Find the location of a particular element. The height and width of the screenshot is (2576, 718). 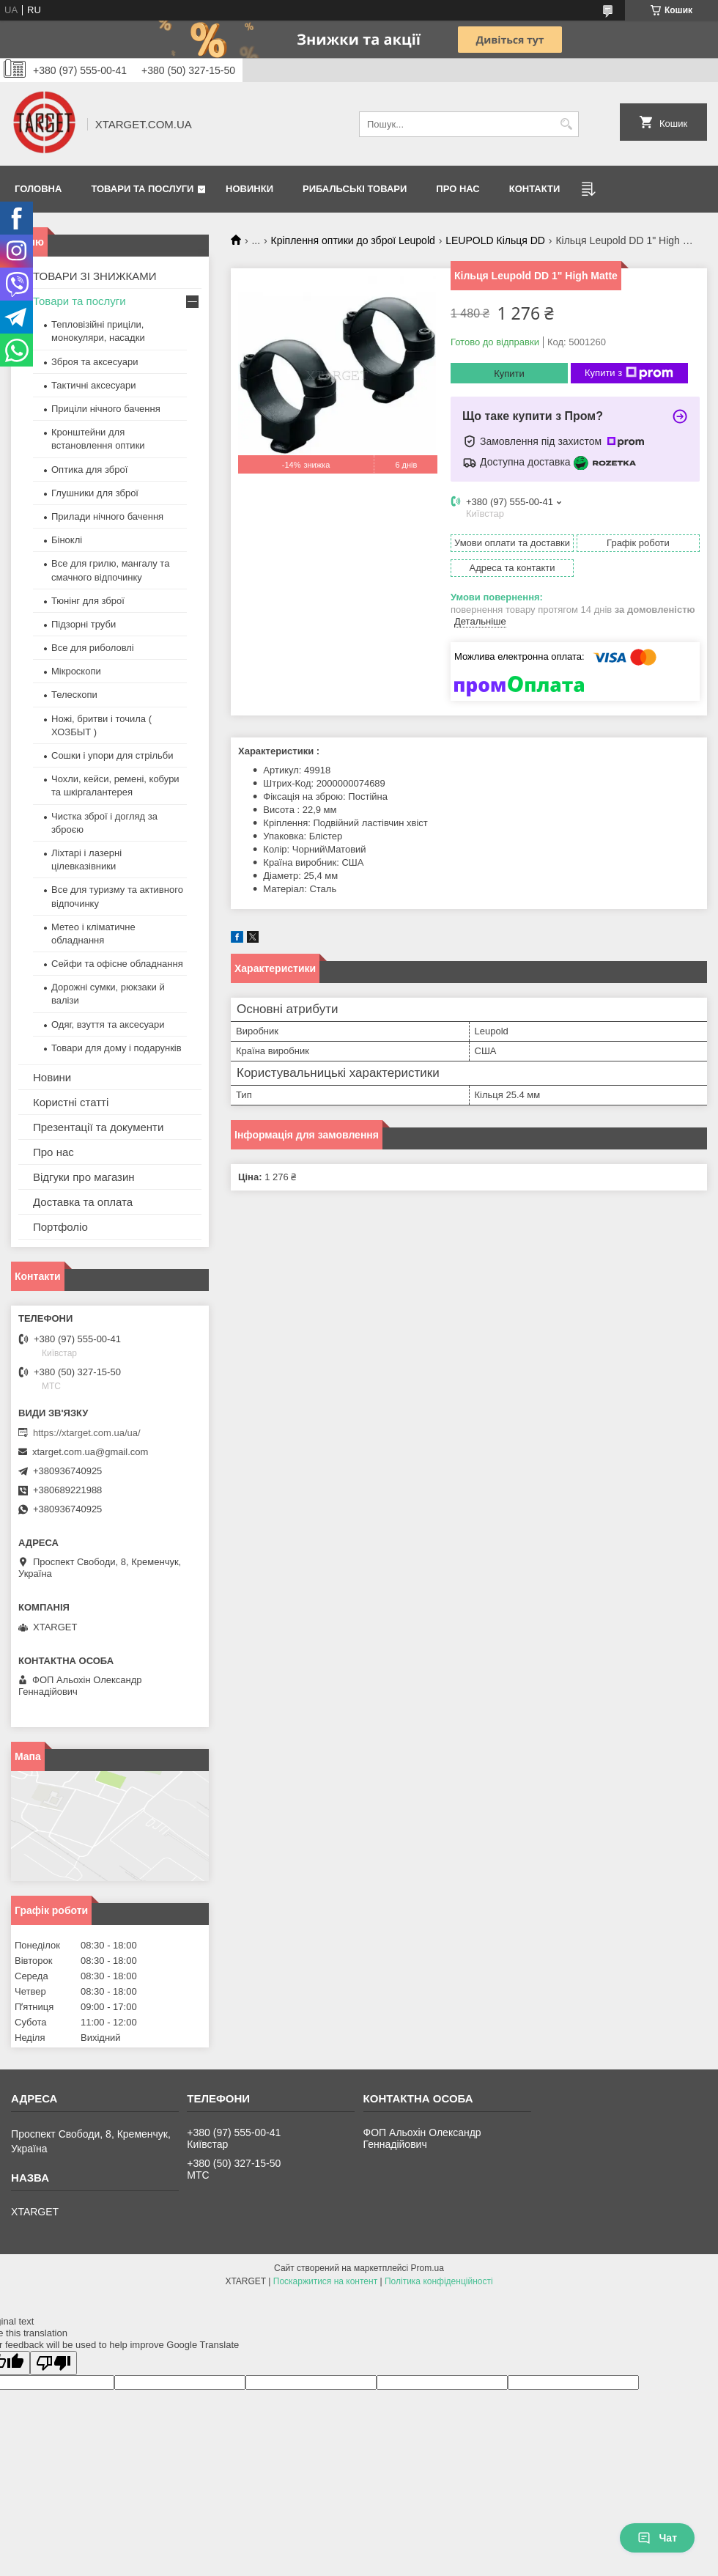

Одяг, взуття та аксесуари is located at coordinates (107, 1024).